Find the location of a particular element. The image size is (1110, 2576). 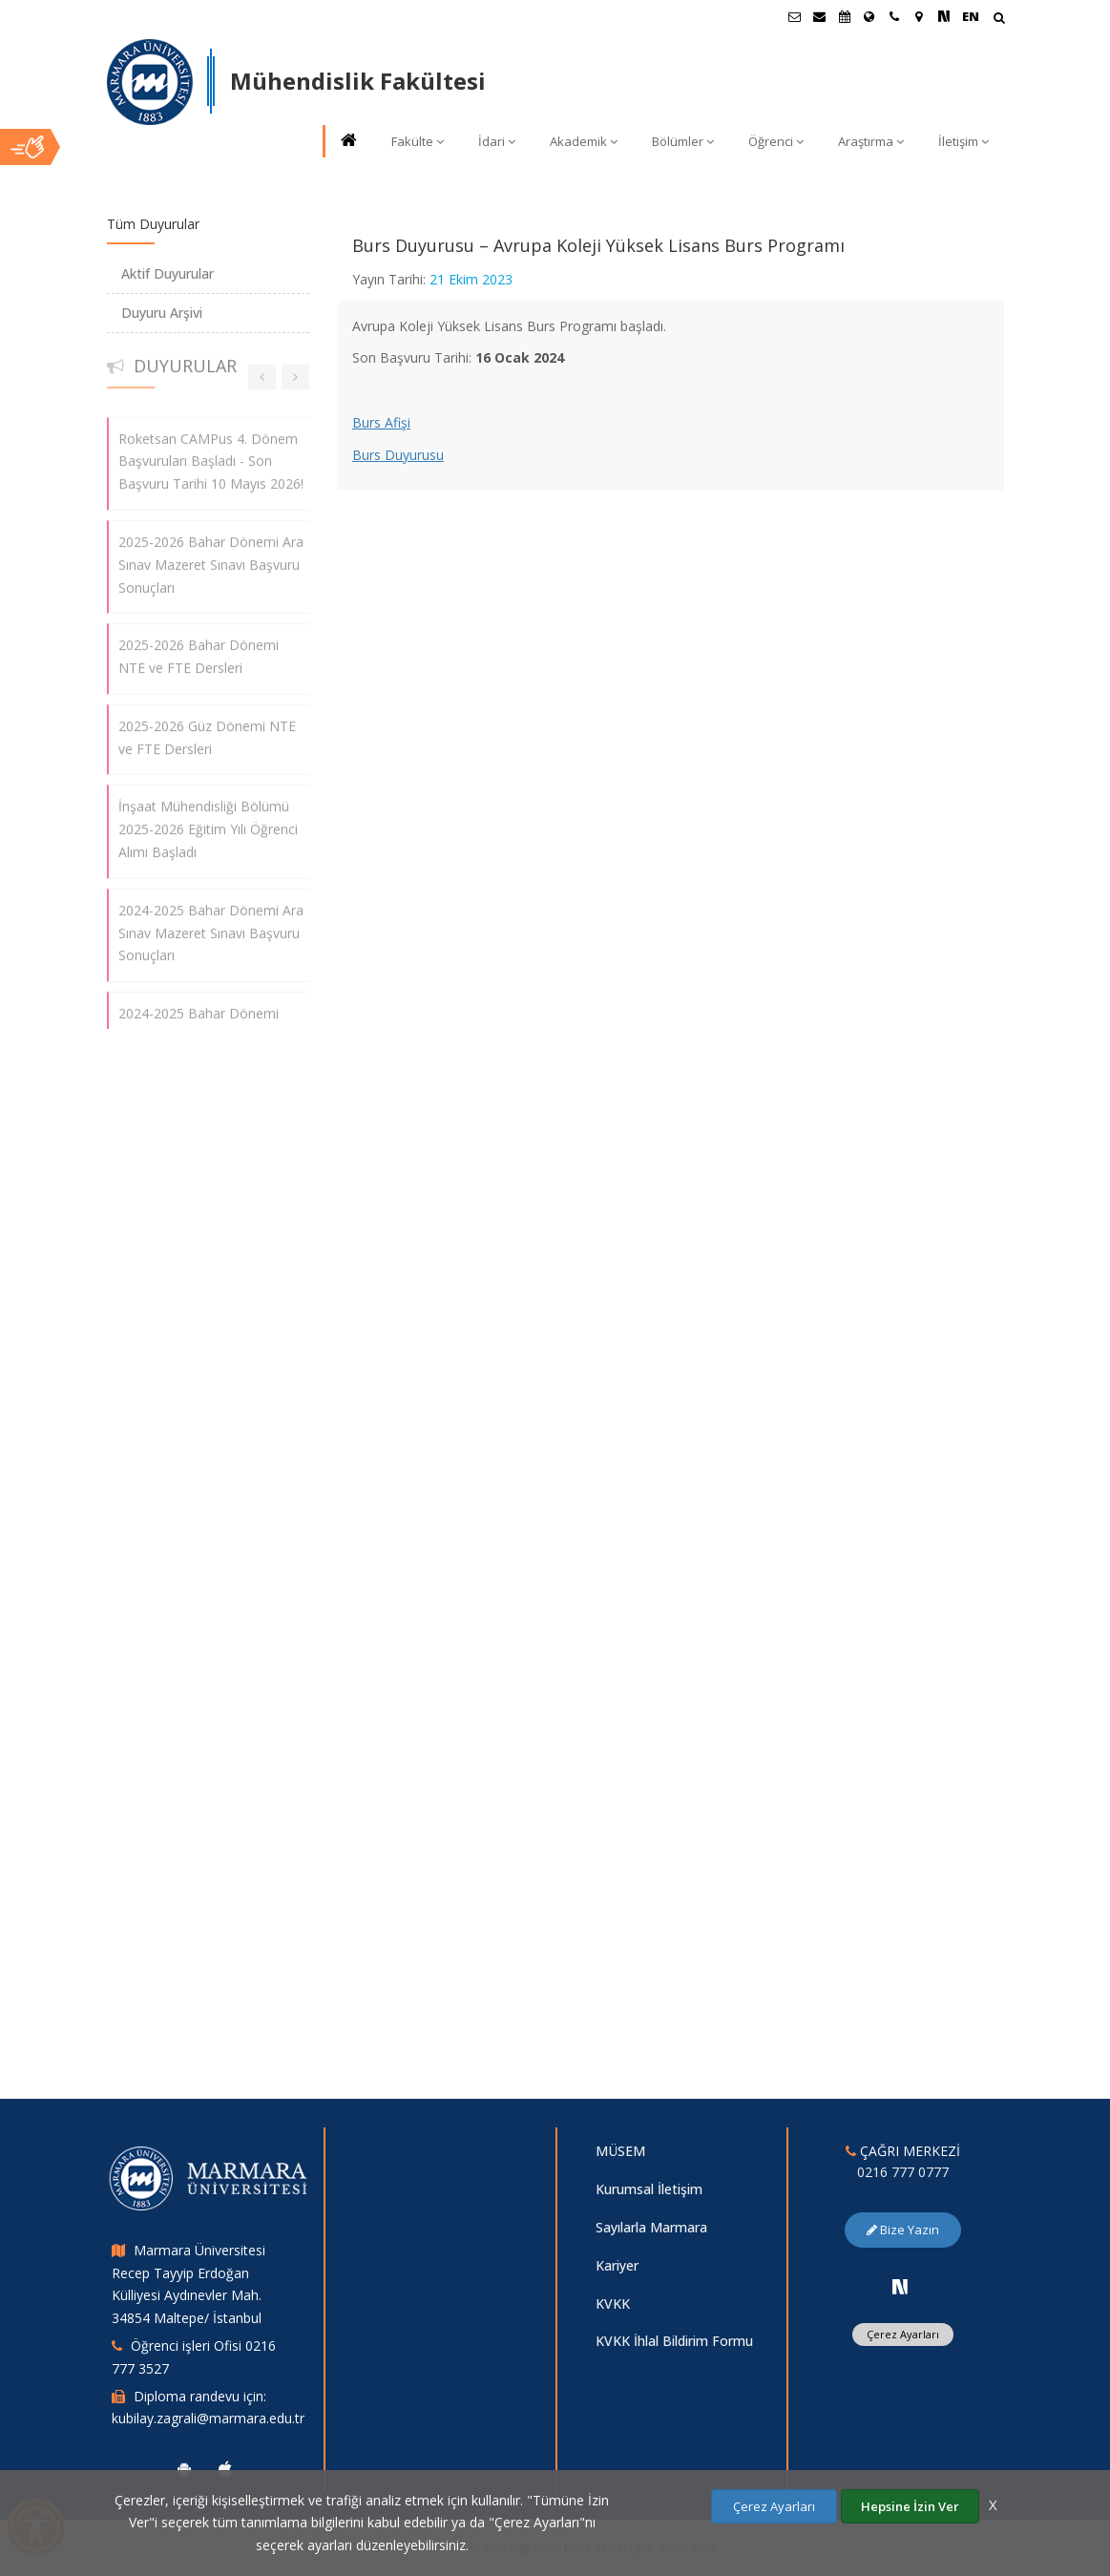

Sayılarla Marmara is located at coordinates (651, 2227).